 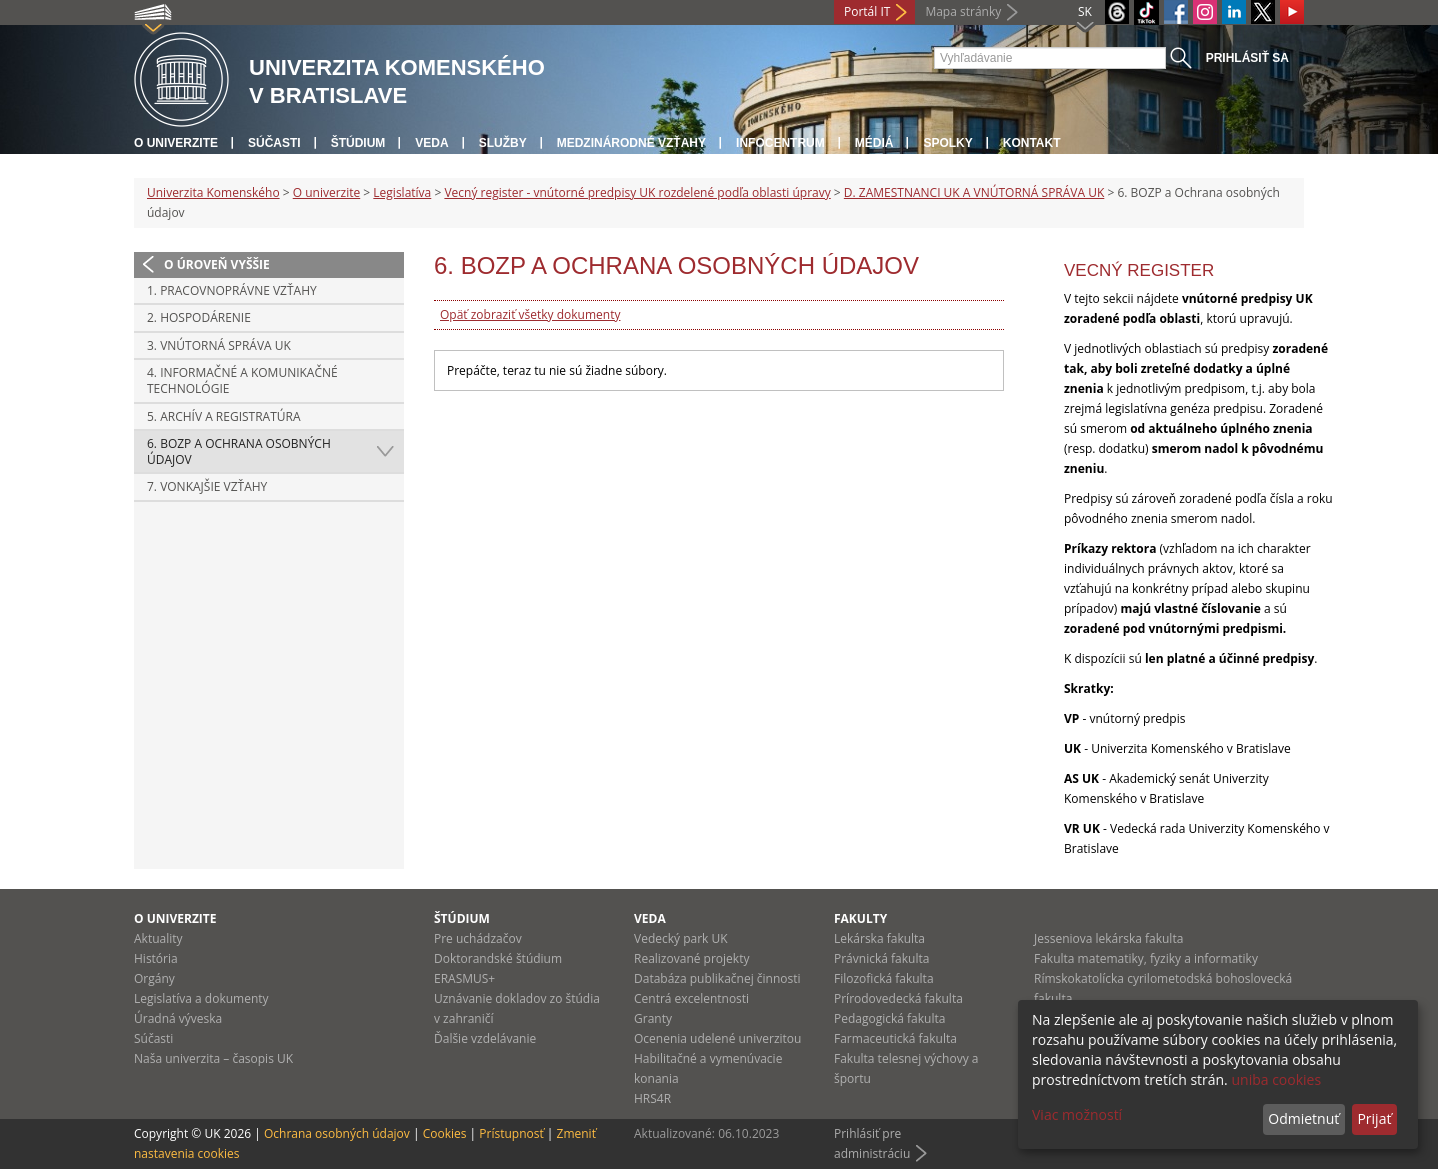 What do you see at coordinates (274, 143) in the screenshot?
I see `Súčasti` at bounding box center [274, 143].